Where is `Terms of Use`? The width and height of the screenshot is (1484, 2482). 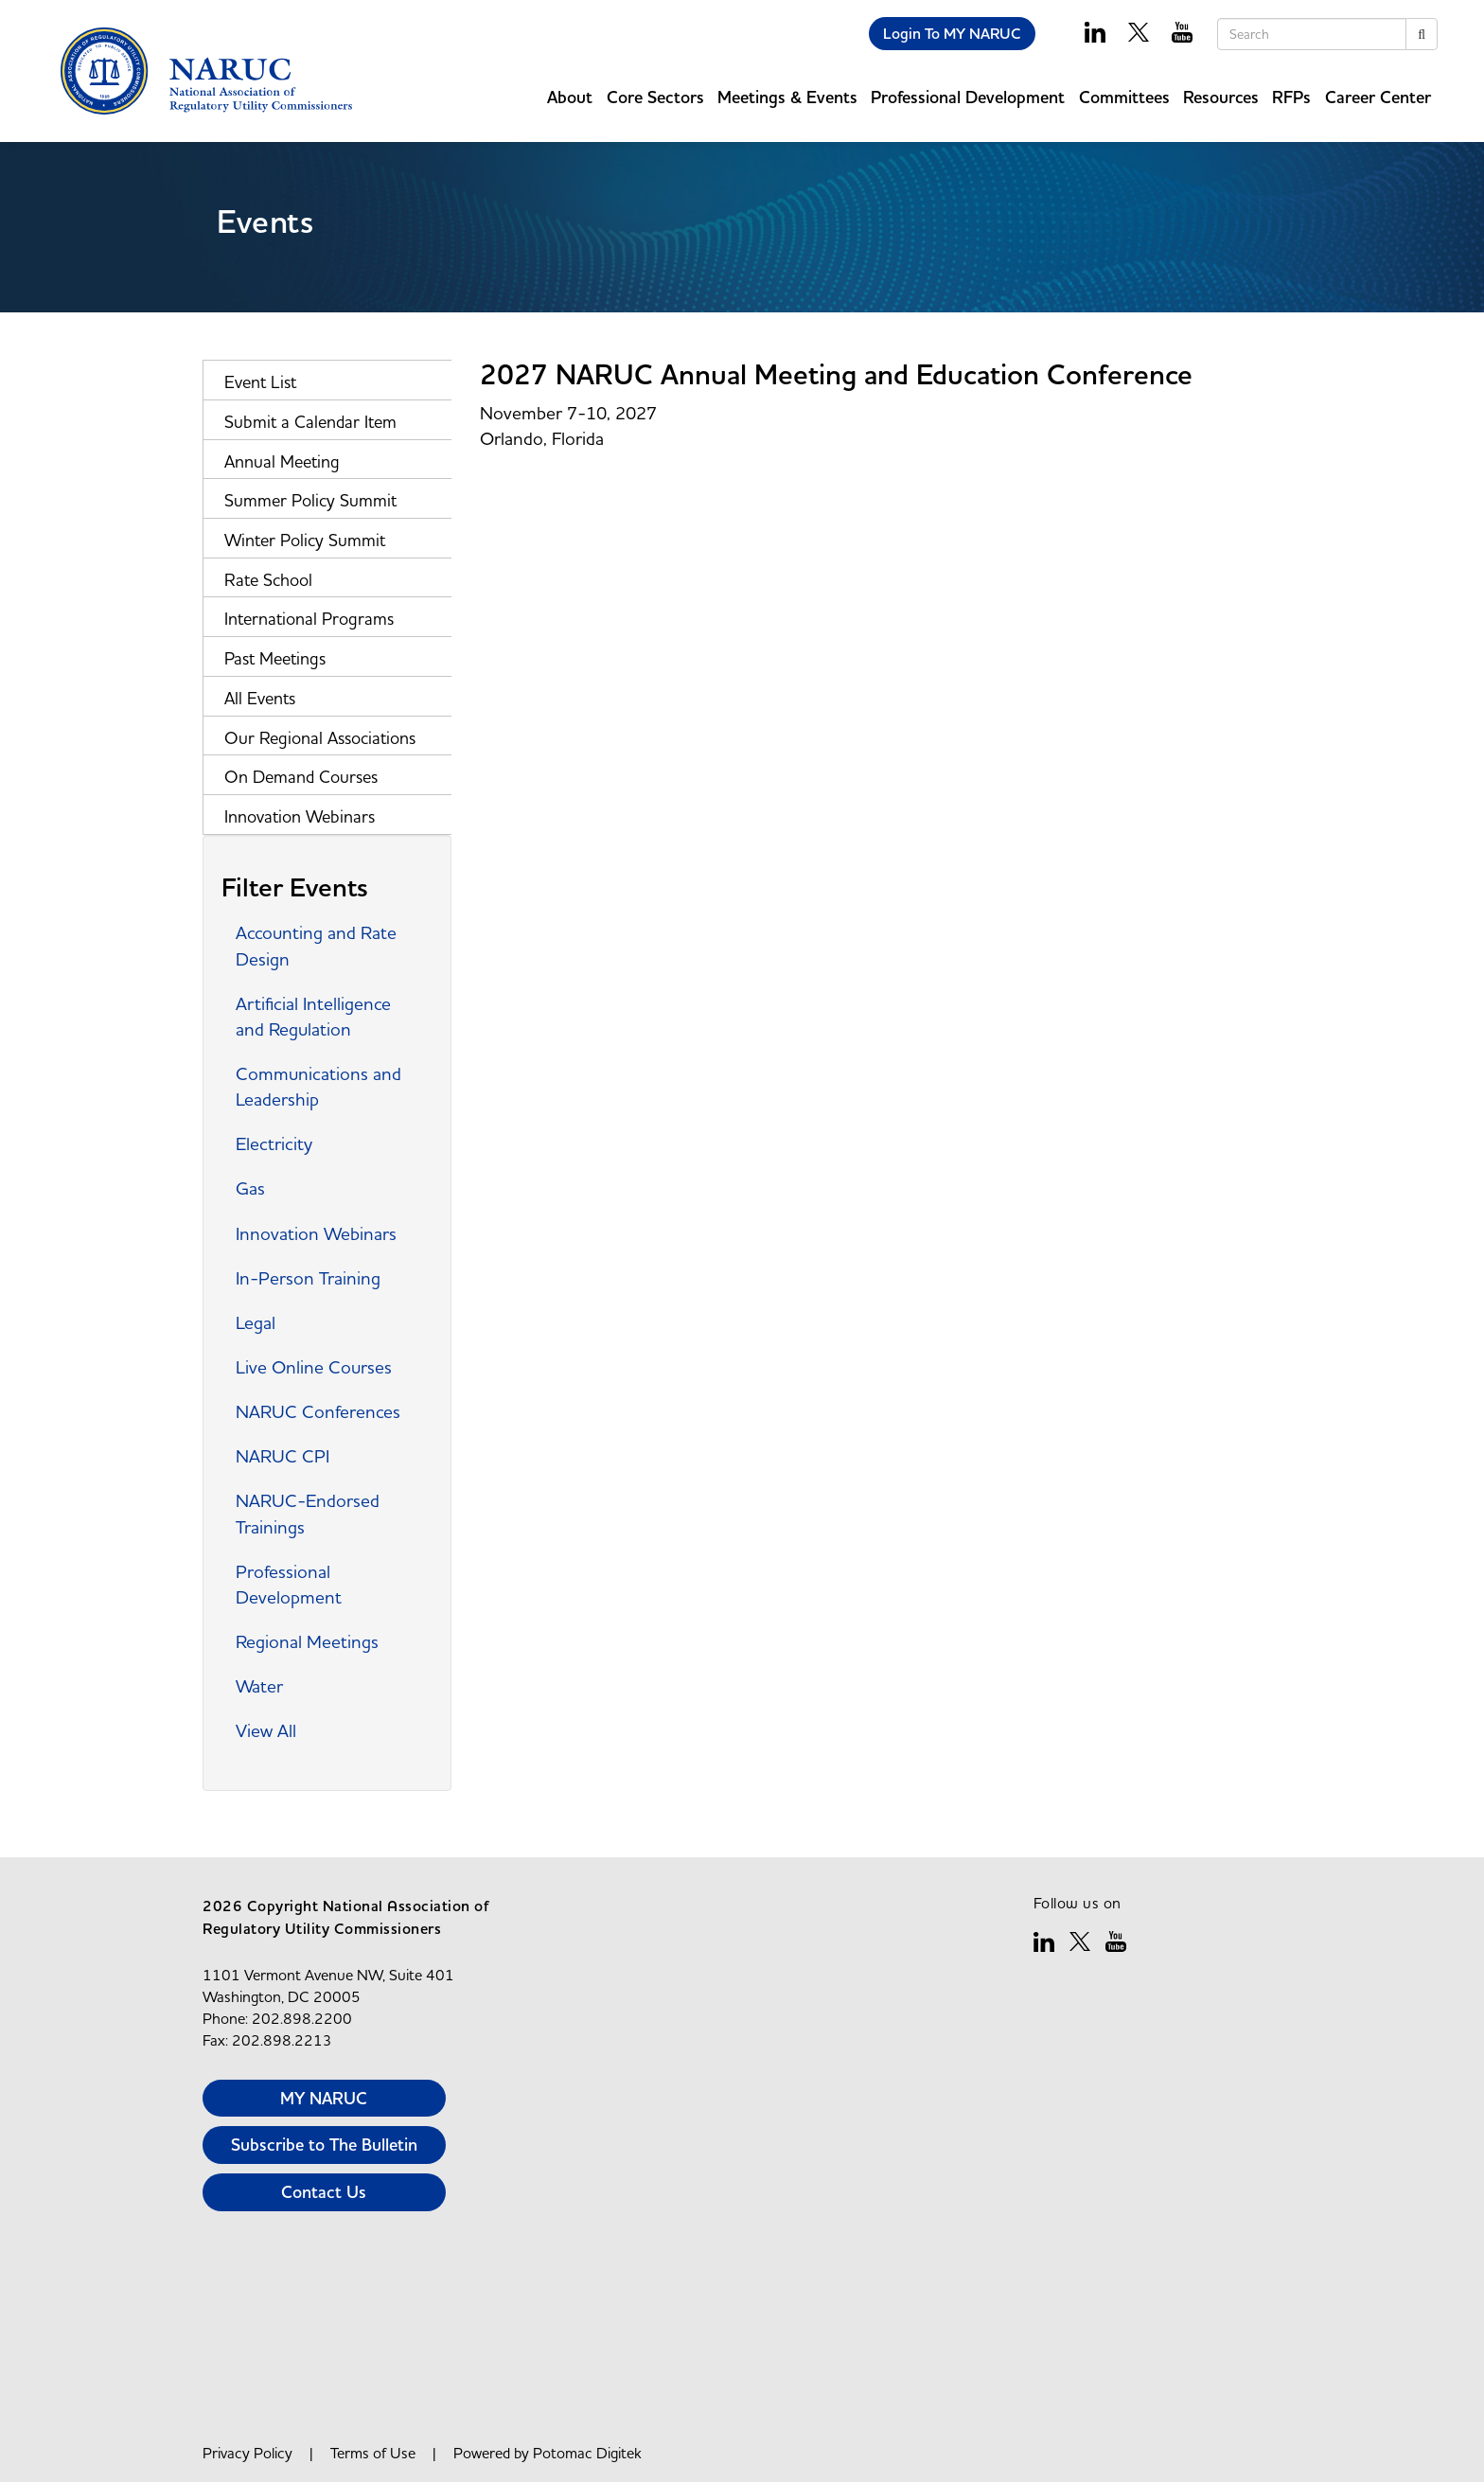 Terms of Use is located at coordinates (372, 2452).